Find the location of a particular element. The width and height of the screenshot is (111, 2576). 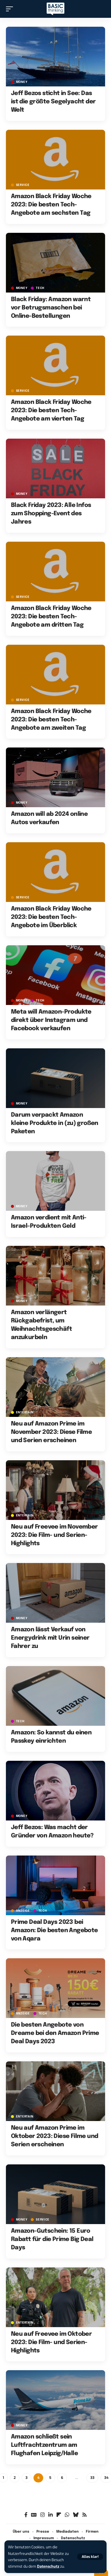

Darum verpackt Amazon kleine Produkte in (zu) großen Paketen is located at coordinates (54, 1123).